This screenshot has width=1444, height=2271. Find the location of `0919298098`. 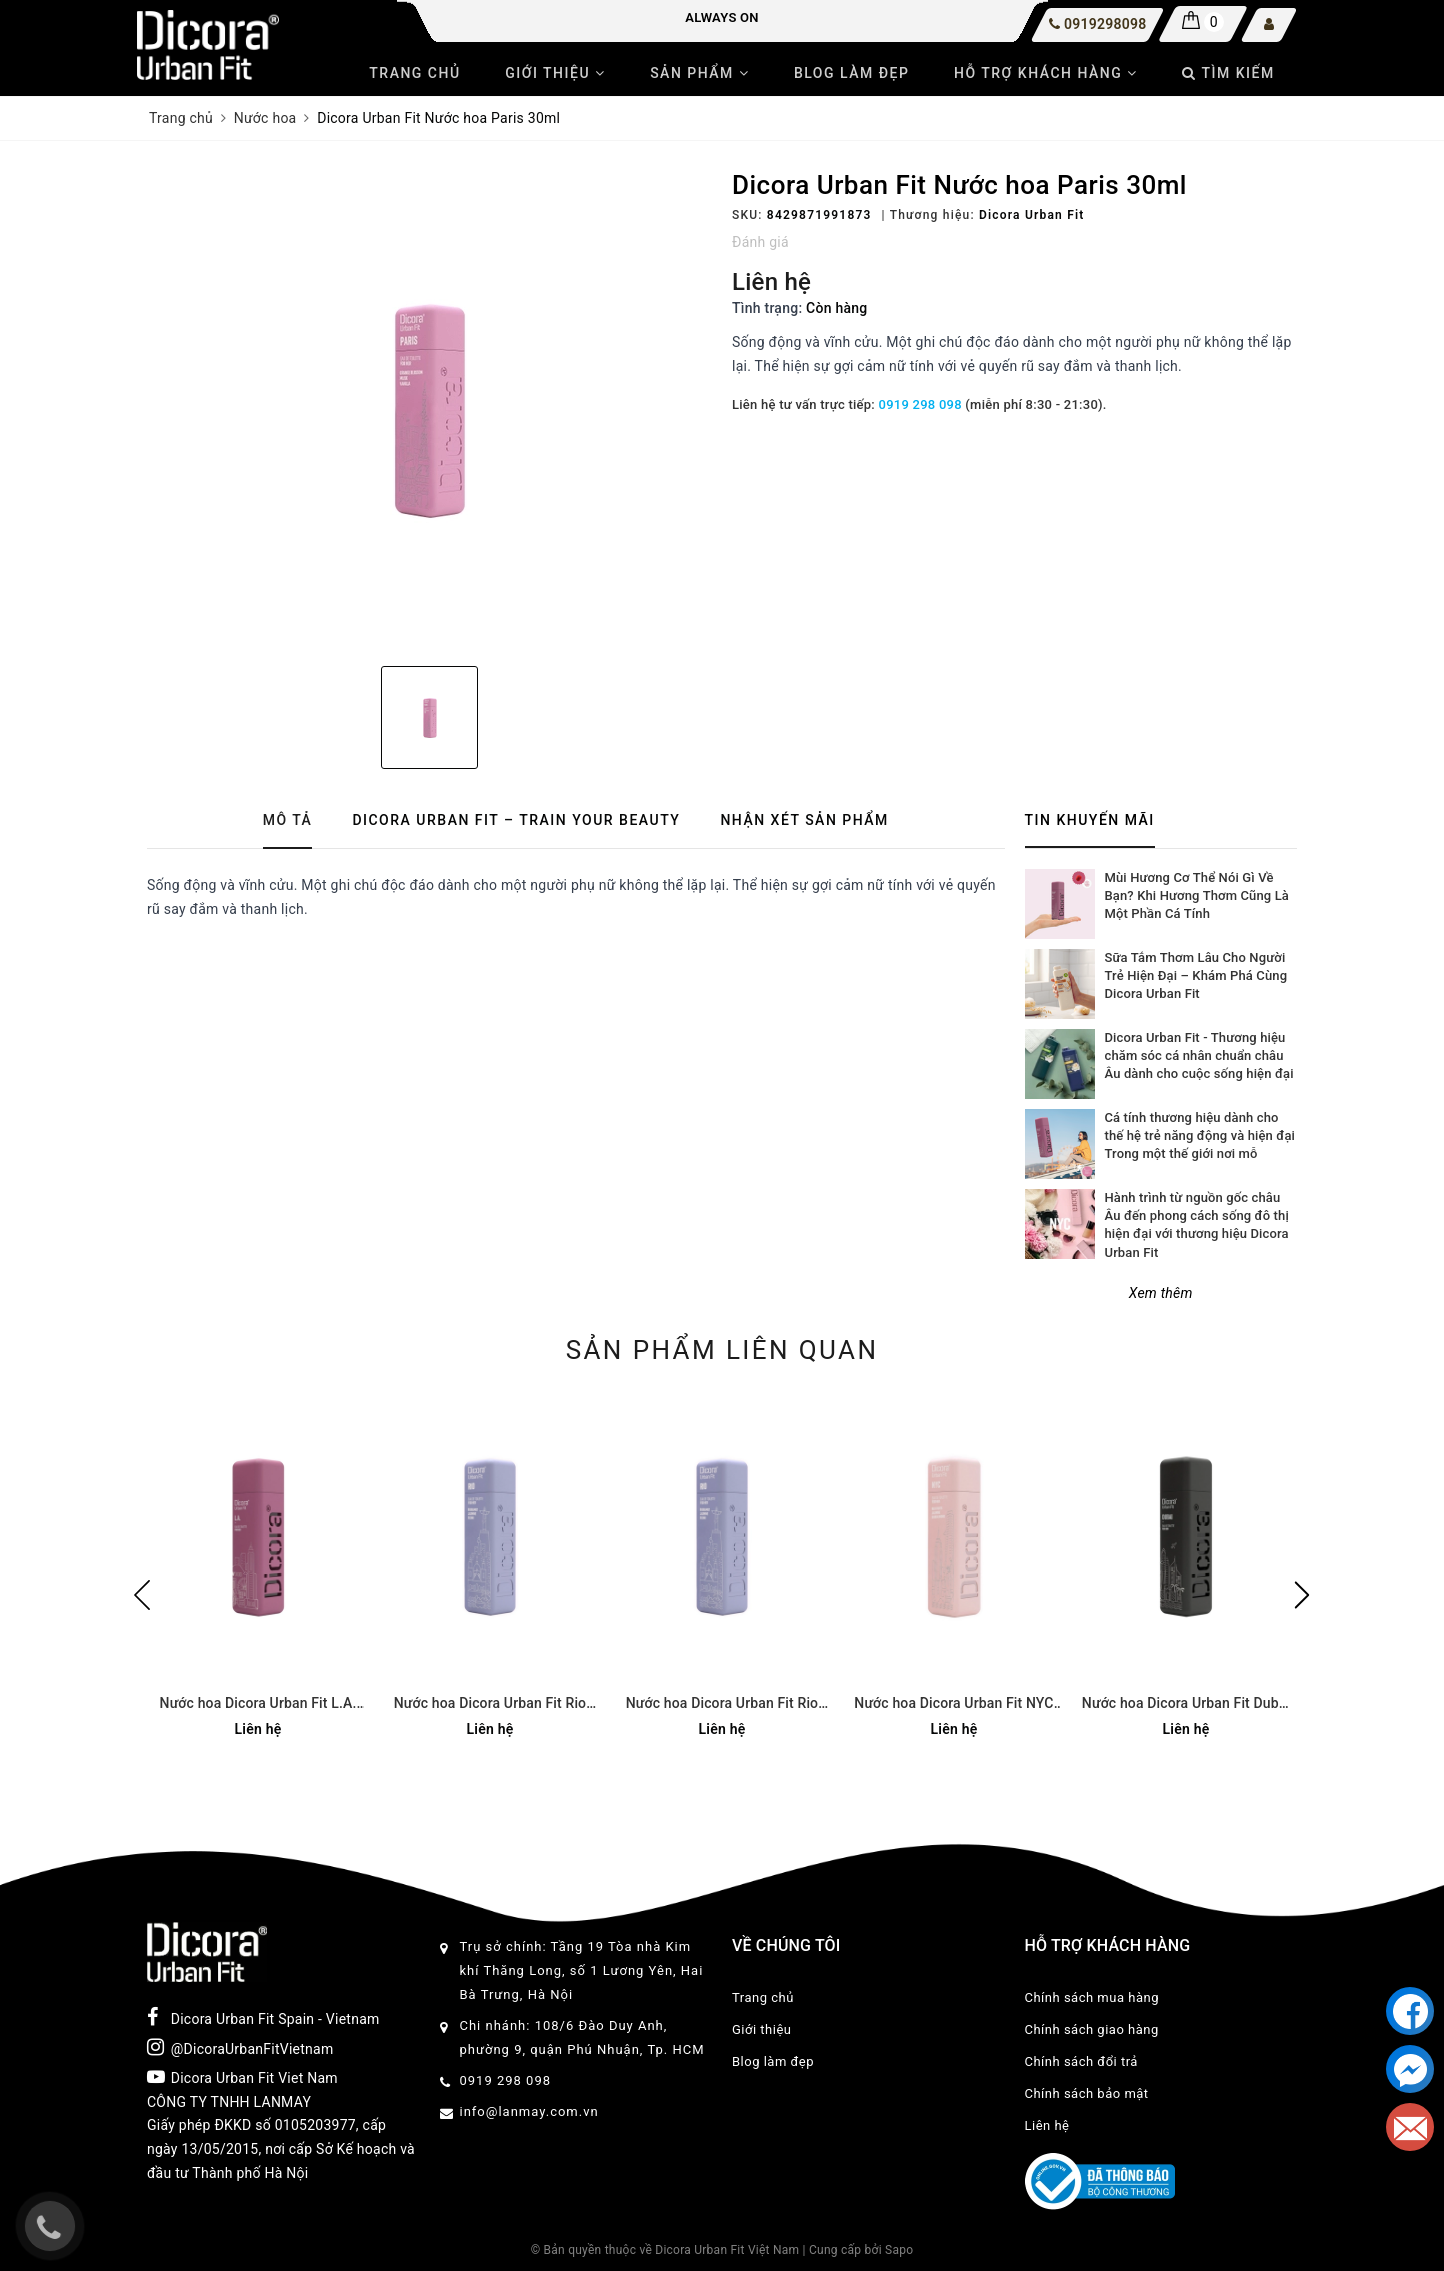

0919298098 is located at coordinates (1105, 24).